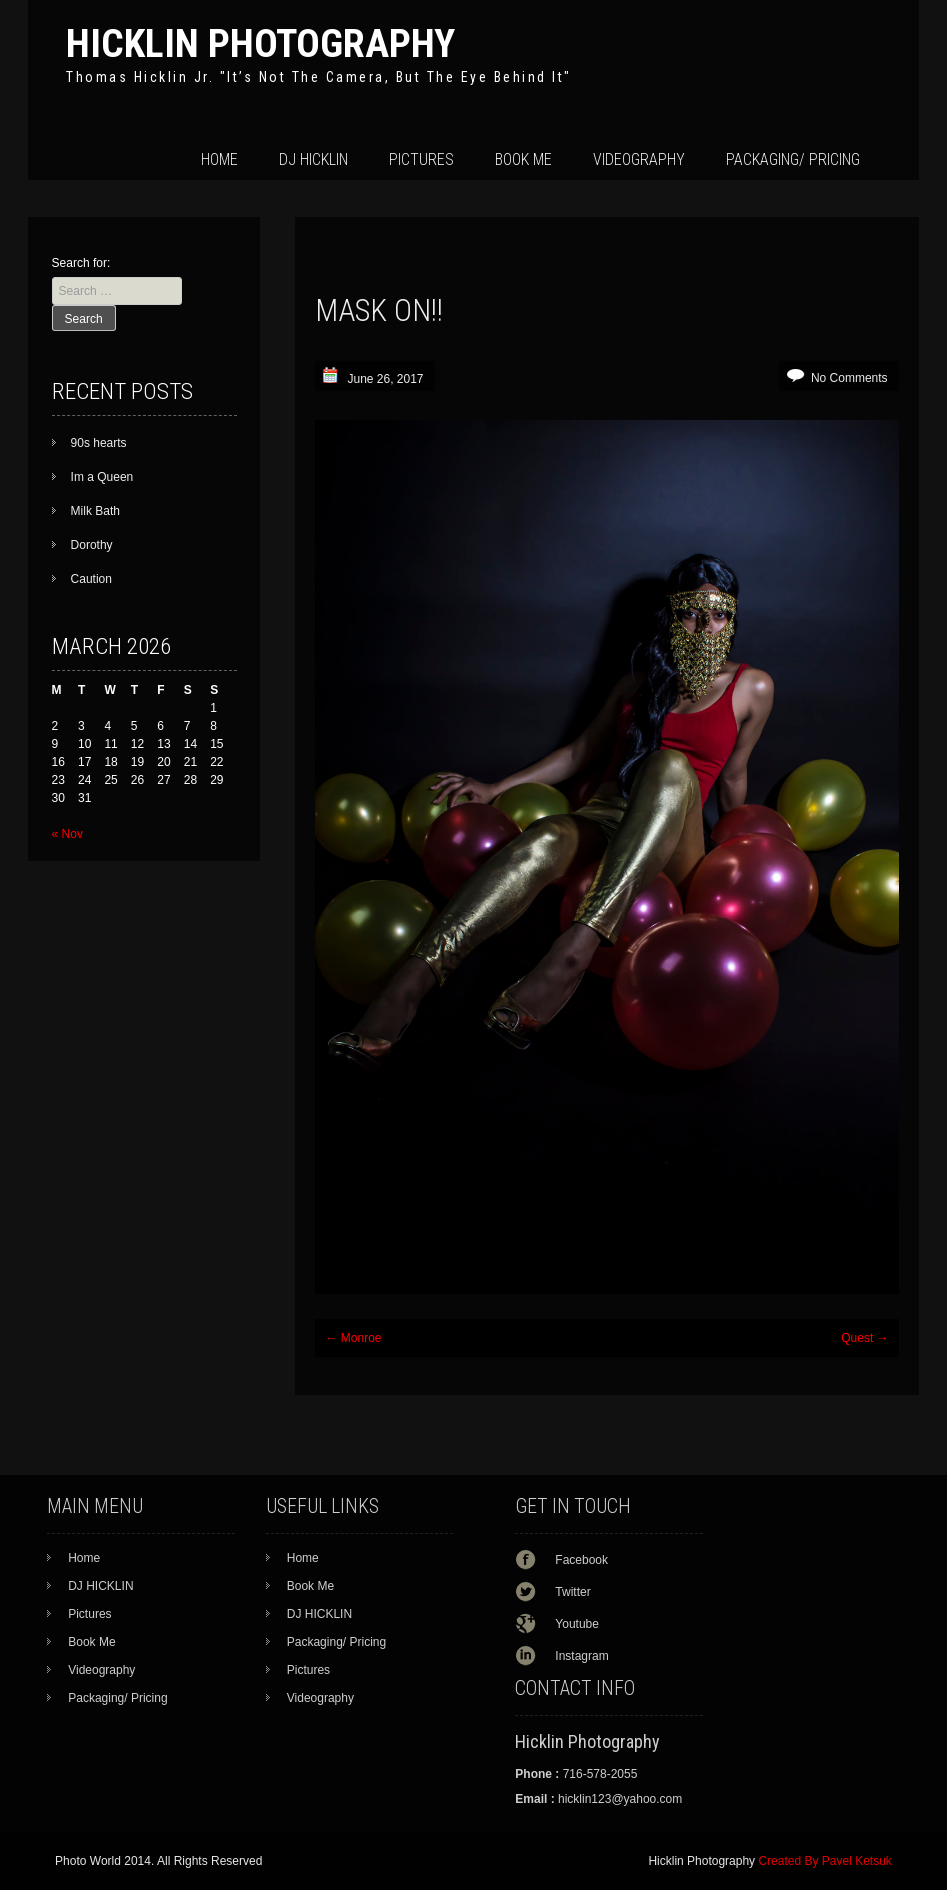 The image size is (947, 1890). I want to click on Quest, so click(864, 1338).